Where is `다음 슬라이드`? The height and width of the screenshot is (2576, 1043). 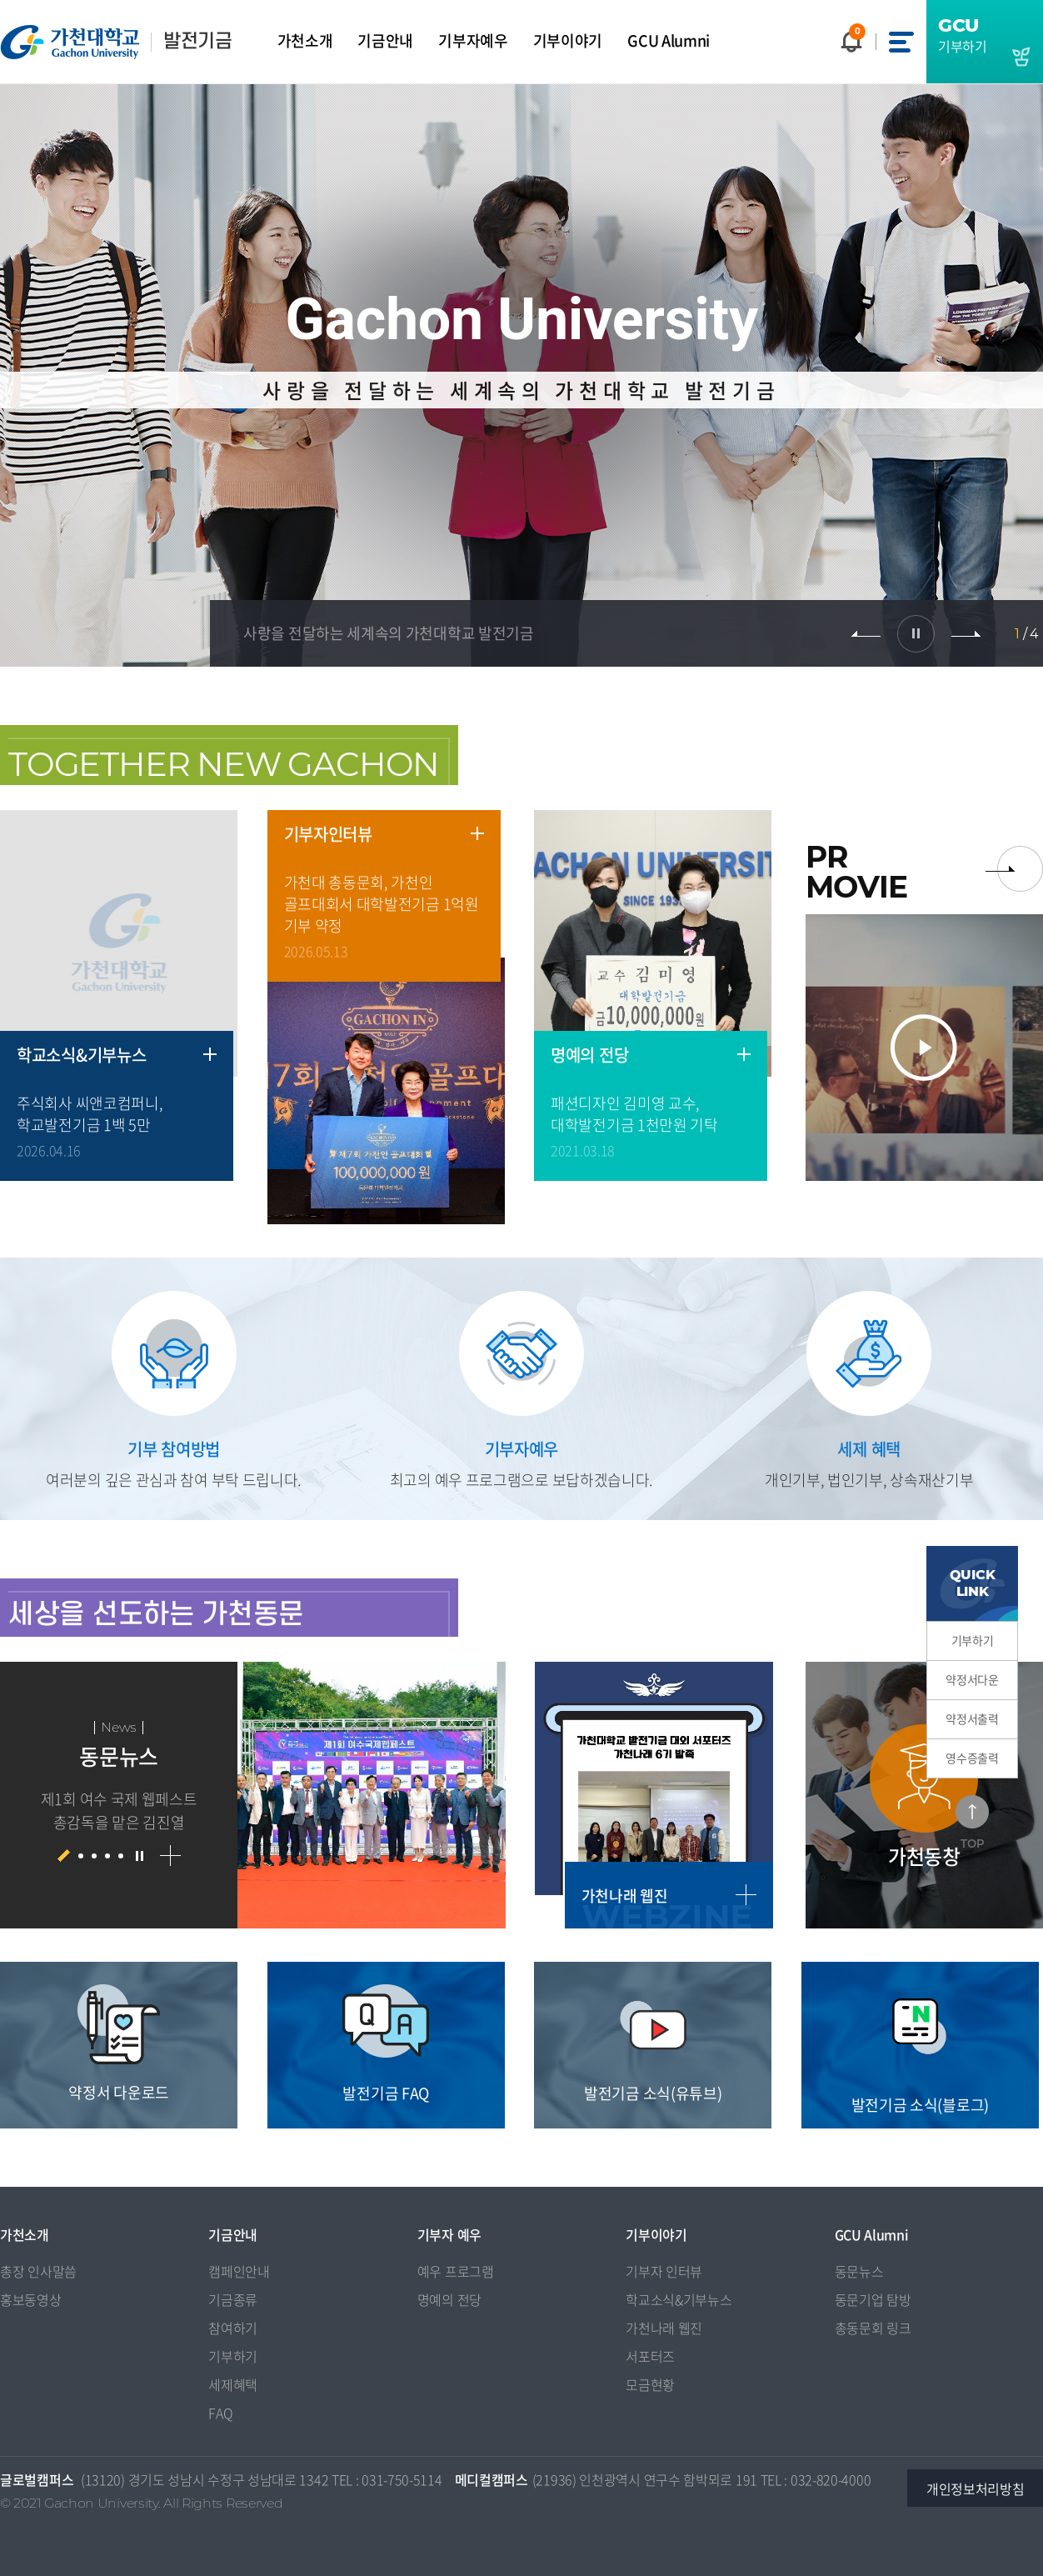 다음 슬라이드 is located at coordinates (966, 634).